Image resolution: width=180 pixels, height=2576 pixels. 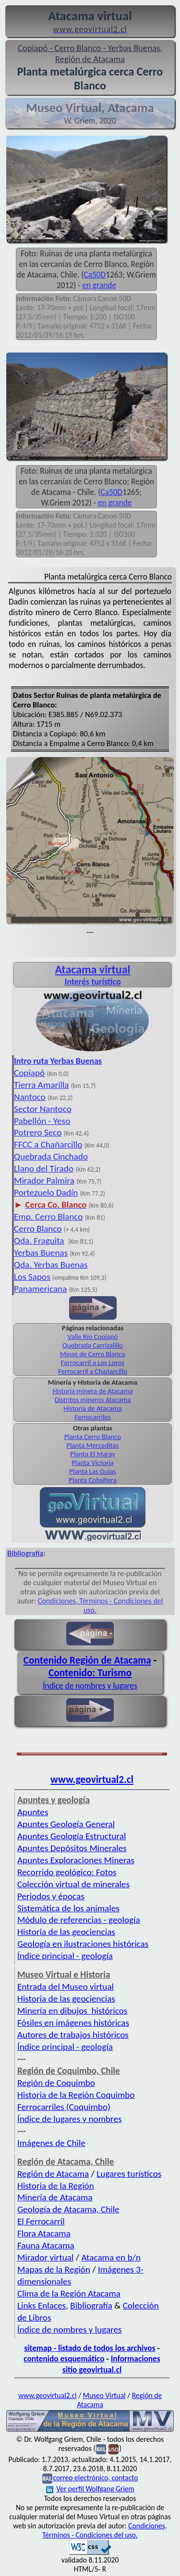 What do you see at coordinates (64, 2358) in the screenshot?
I see `contenido esquemático` at bounding box center [64, 2358].